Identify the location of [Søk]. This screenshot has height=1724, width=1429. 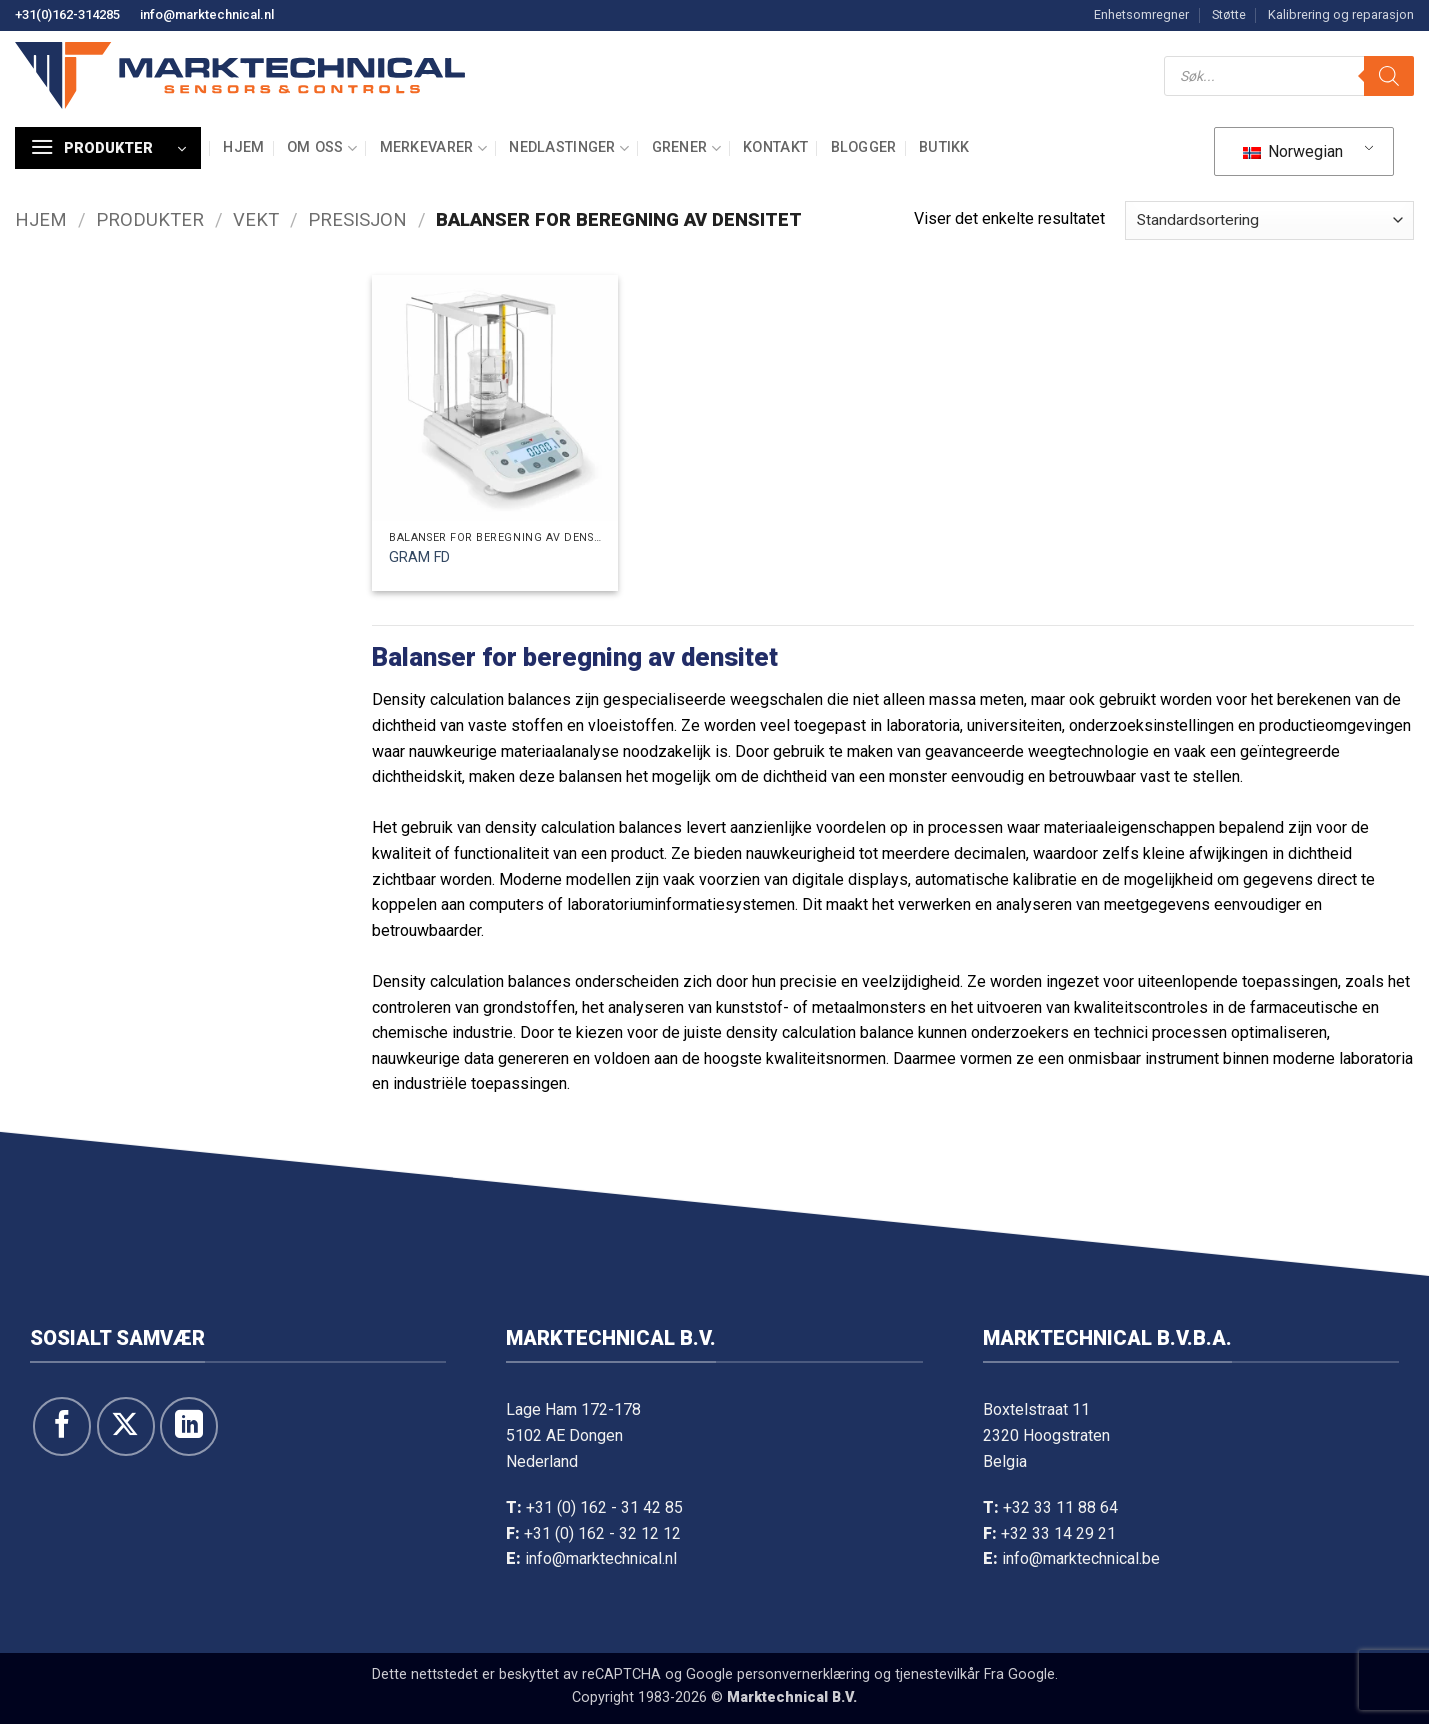
(1389, 76).